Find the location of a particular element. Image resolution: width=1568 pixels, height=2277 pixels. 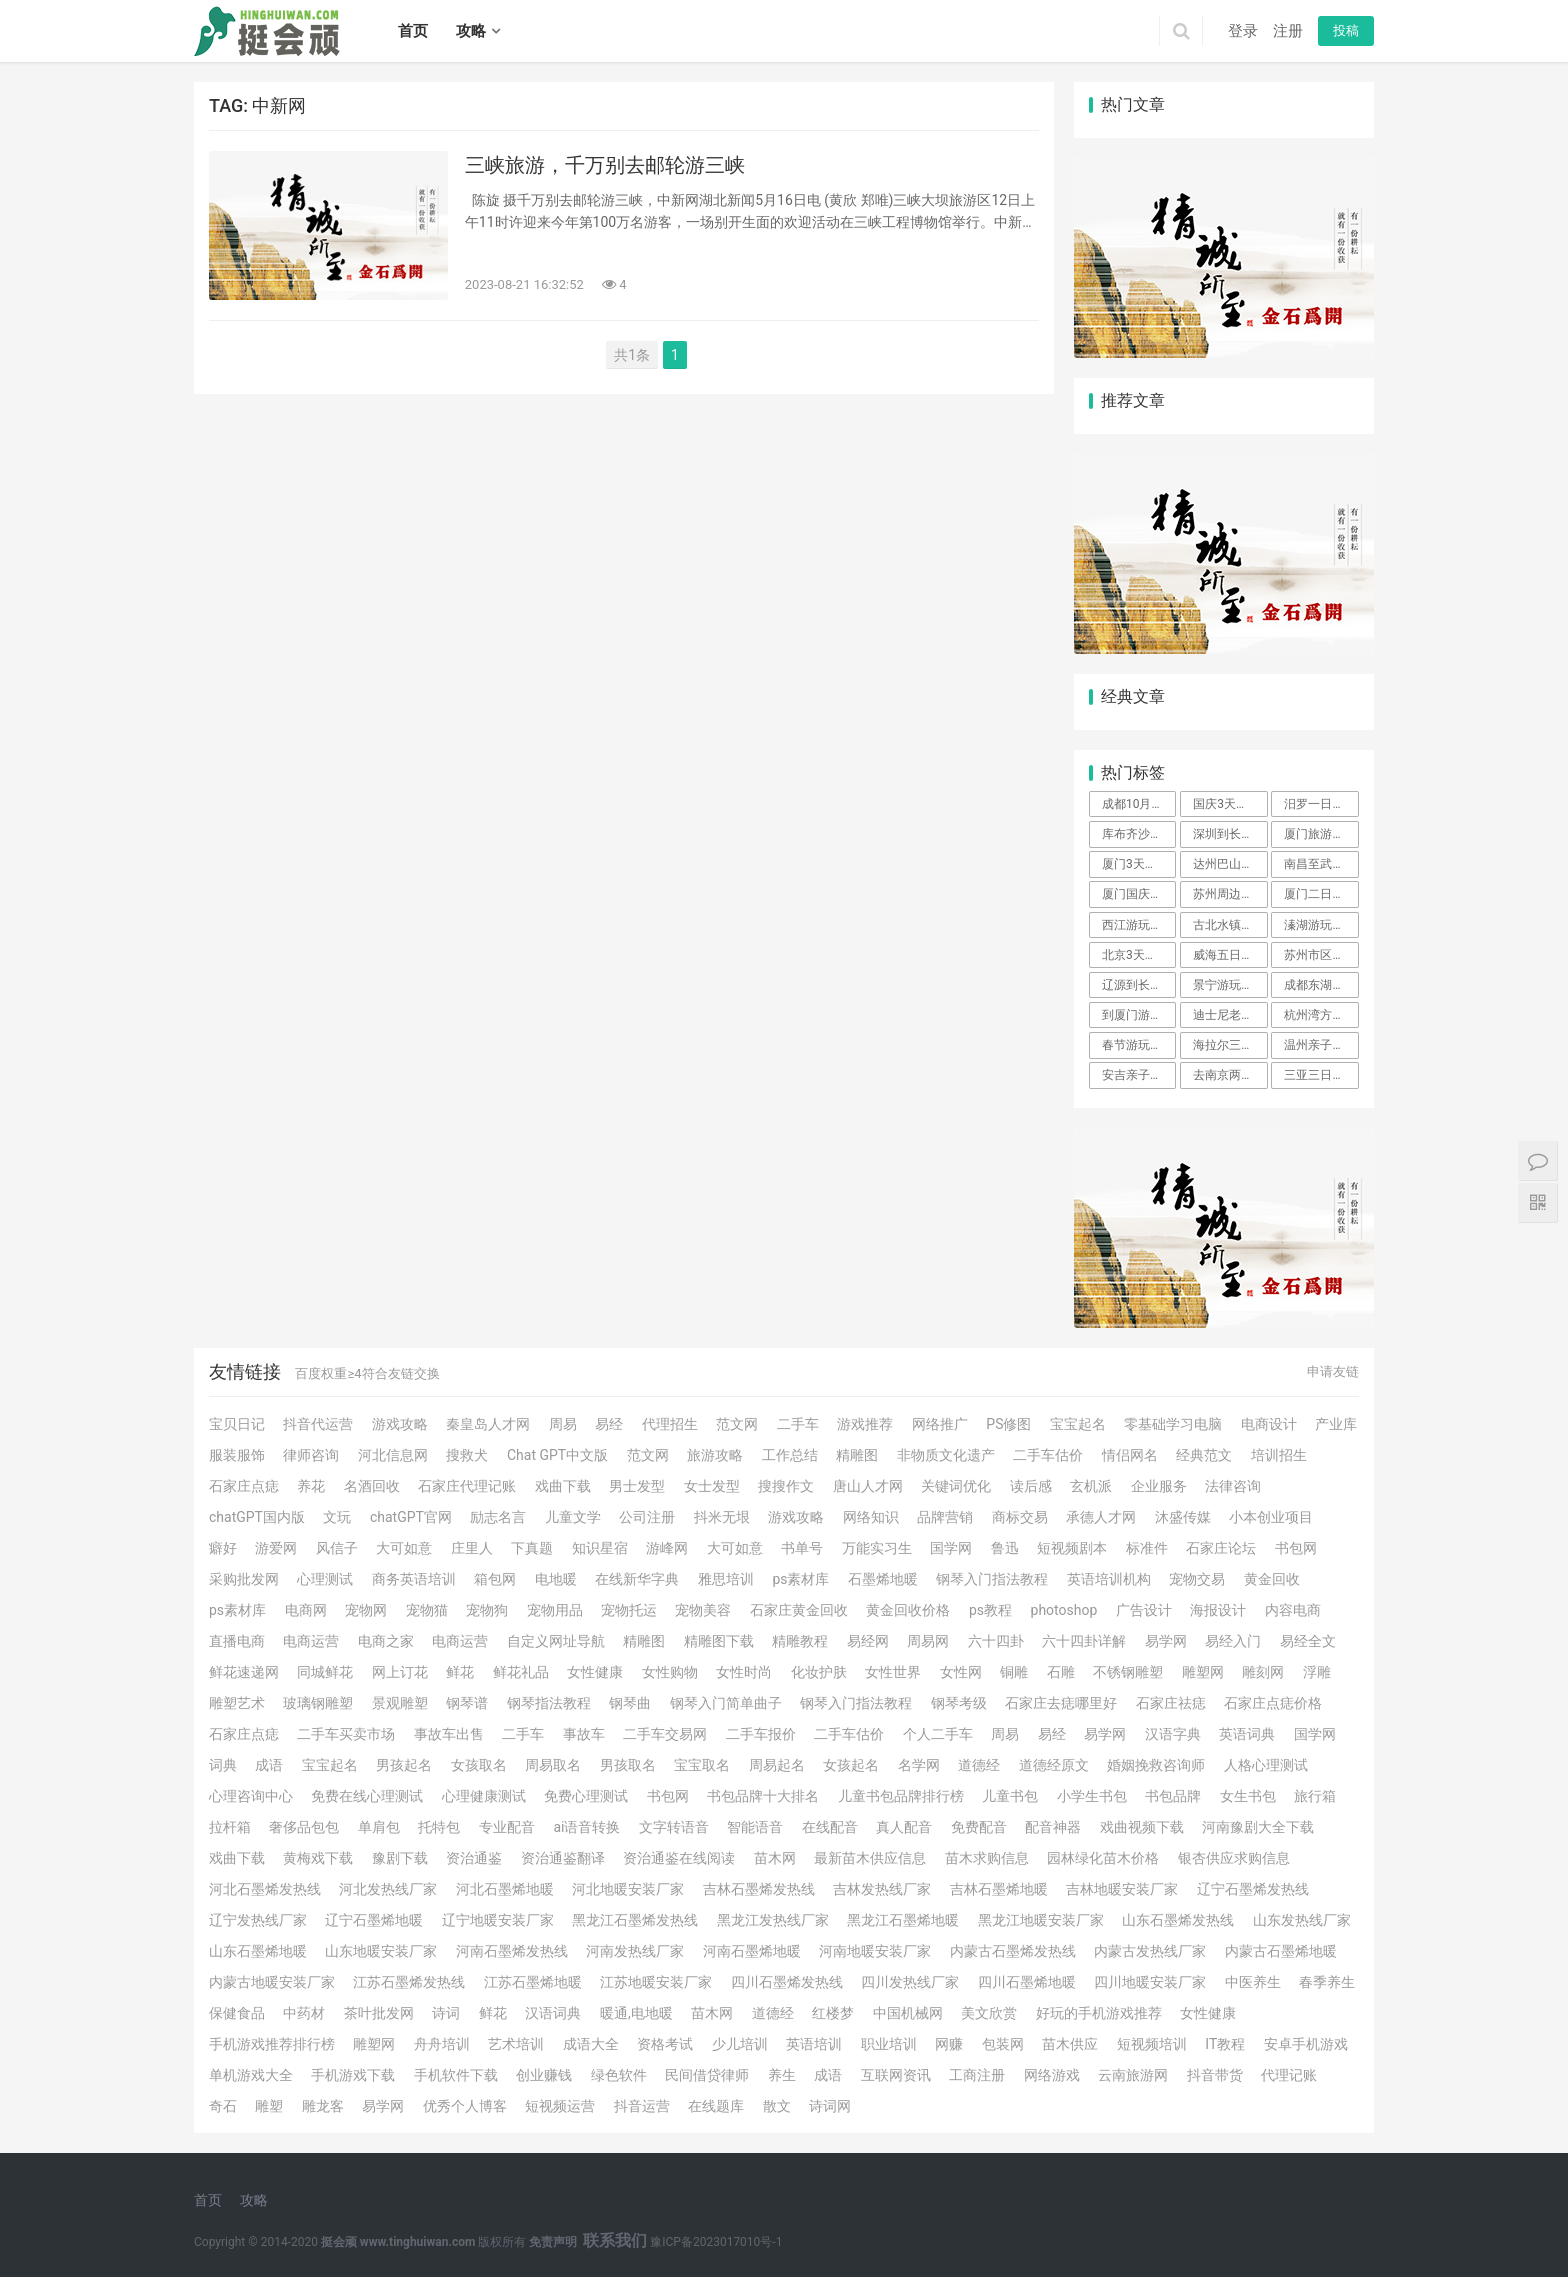

小学生书包 is located at coordinates (1092, 1796).